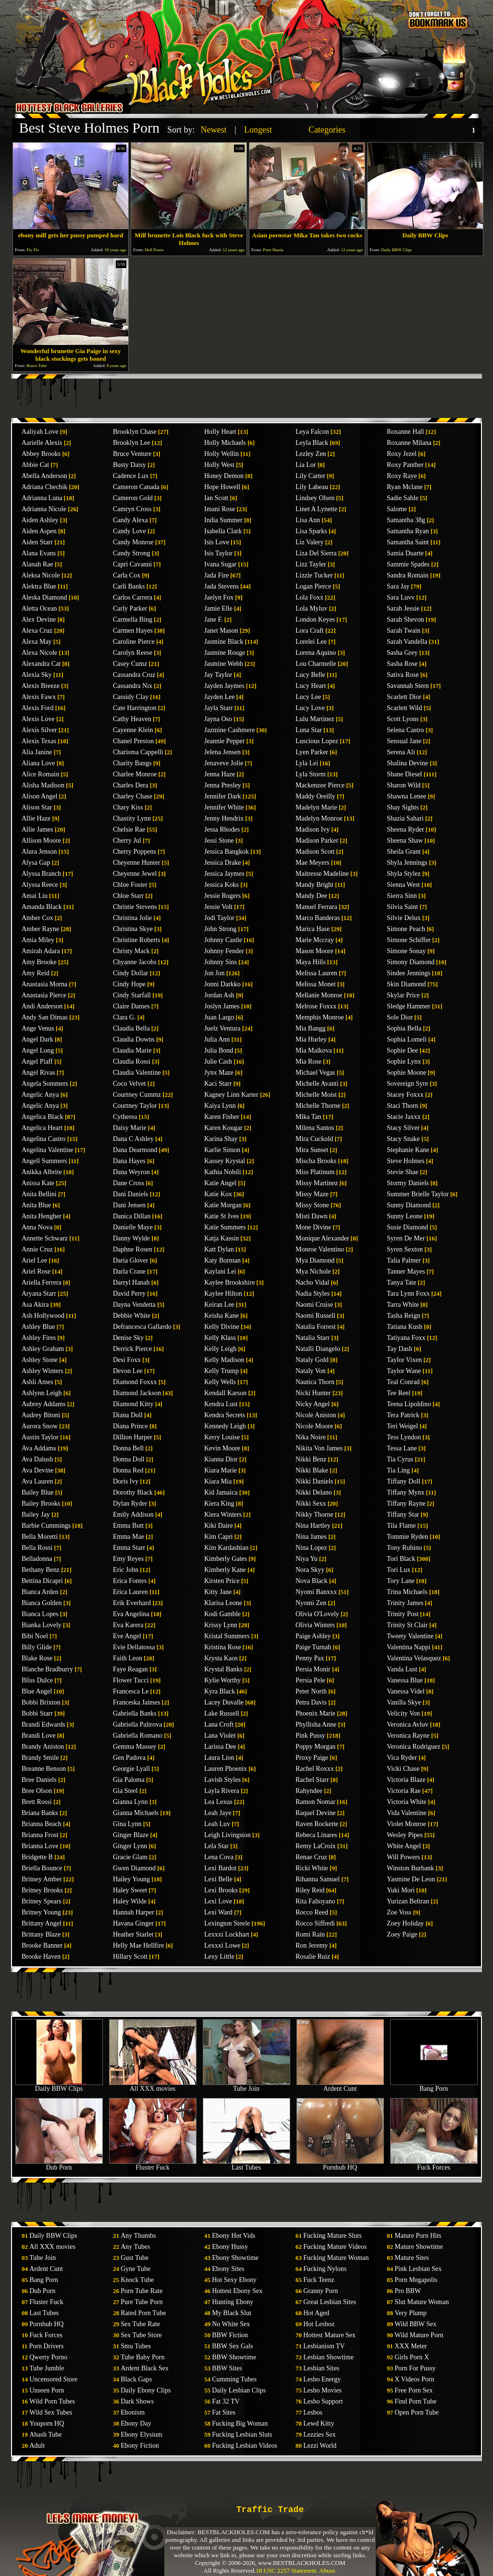 This screenshot has width=493, height=2576. Describe the element at coordinates (407, 862) in the screenshot. I see `Shyla Jennings` at that location.